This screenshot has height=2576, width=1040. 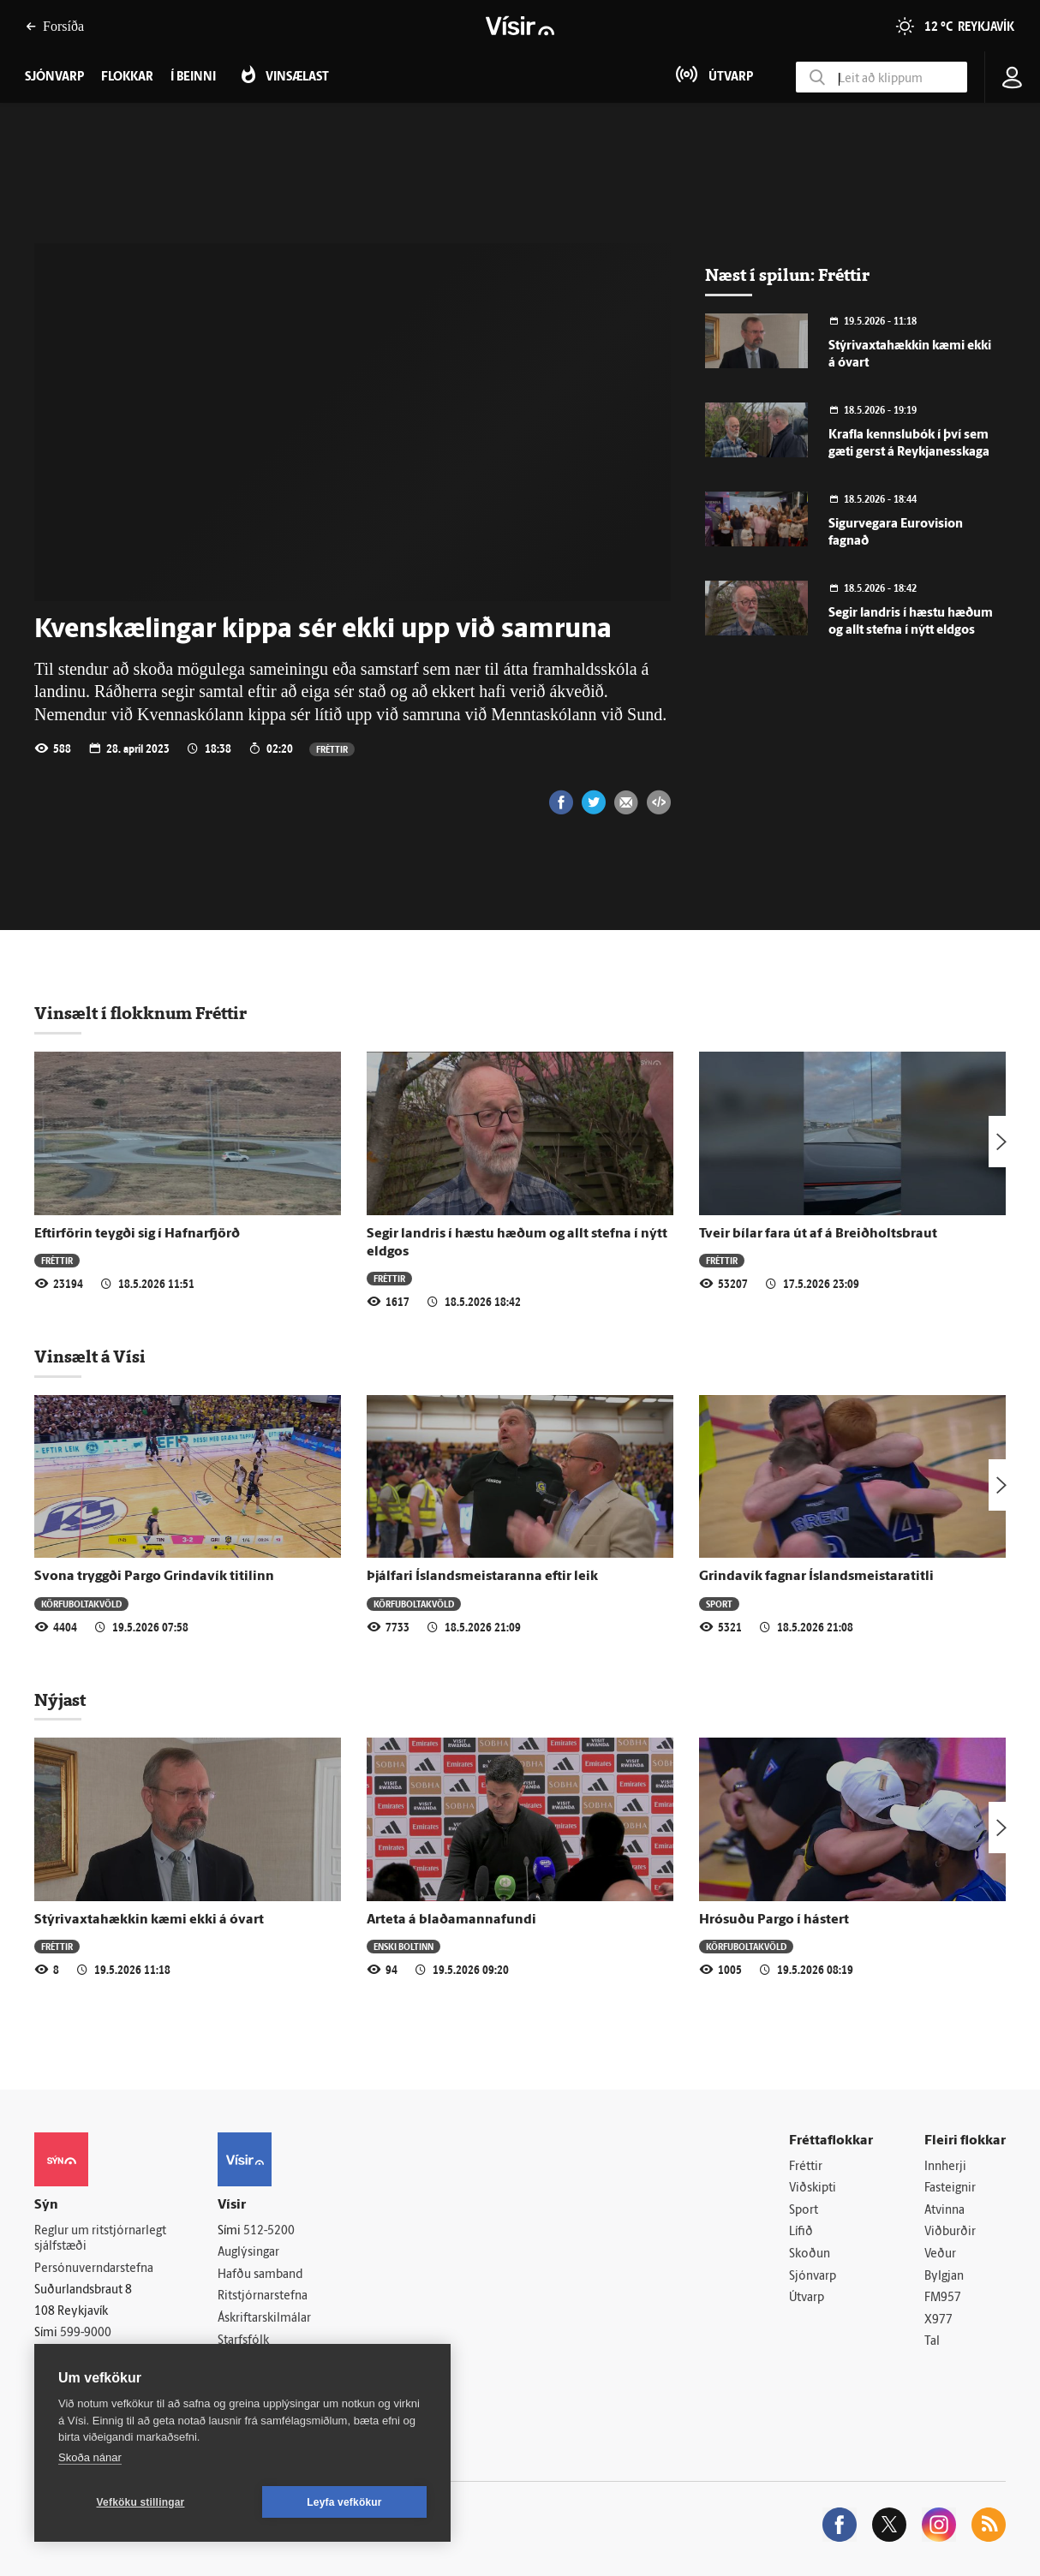 I want to click on Atvinna, so click(x=944, y=2210).